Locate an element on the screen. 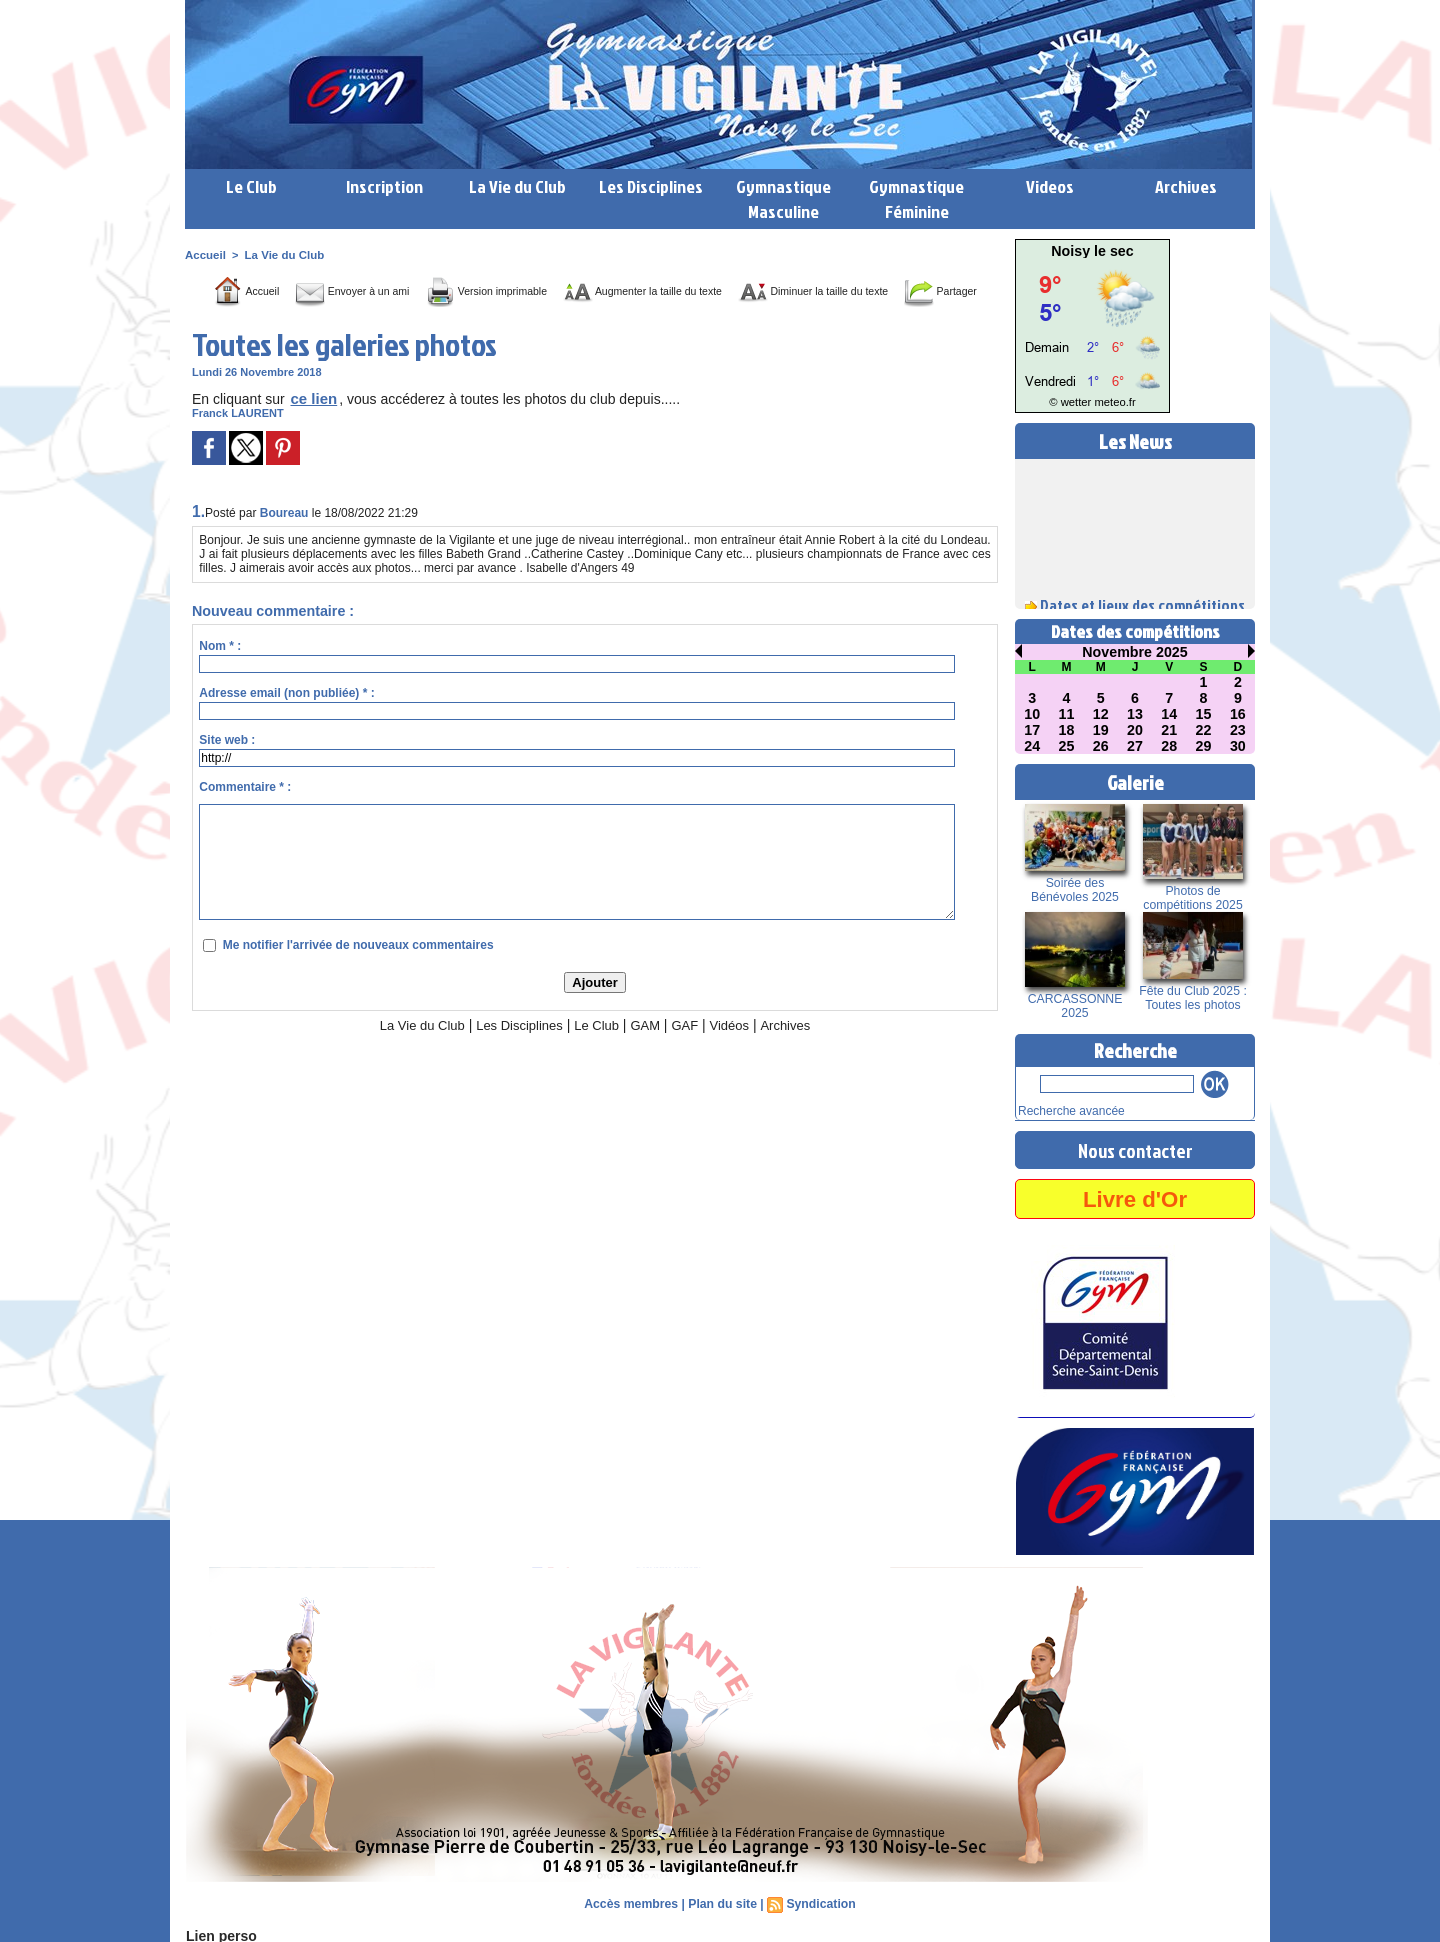 This screenshot has width=1440, height=1942. Lien perso is located at coordinates (219, 1933).